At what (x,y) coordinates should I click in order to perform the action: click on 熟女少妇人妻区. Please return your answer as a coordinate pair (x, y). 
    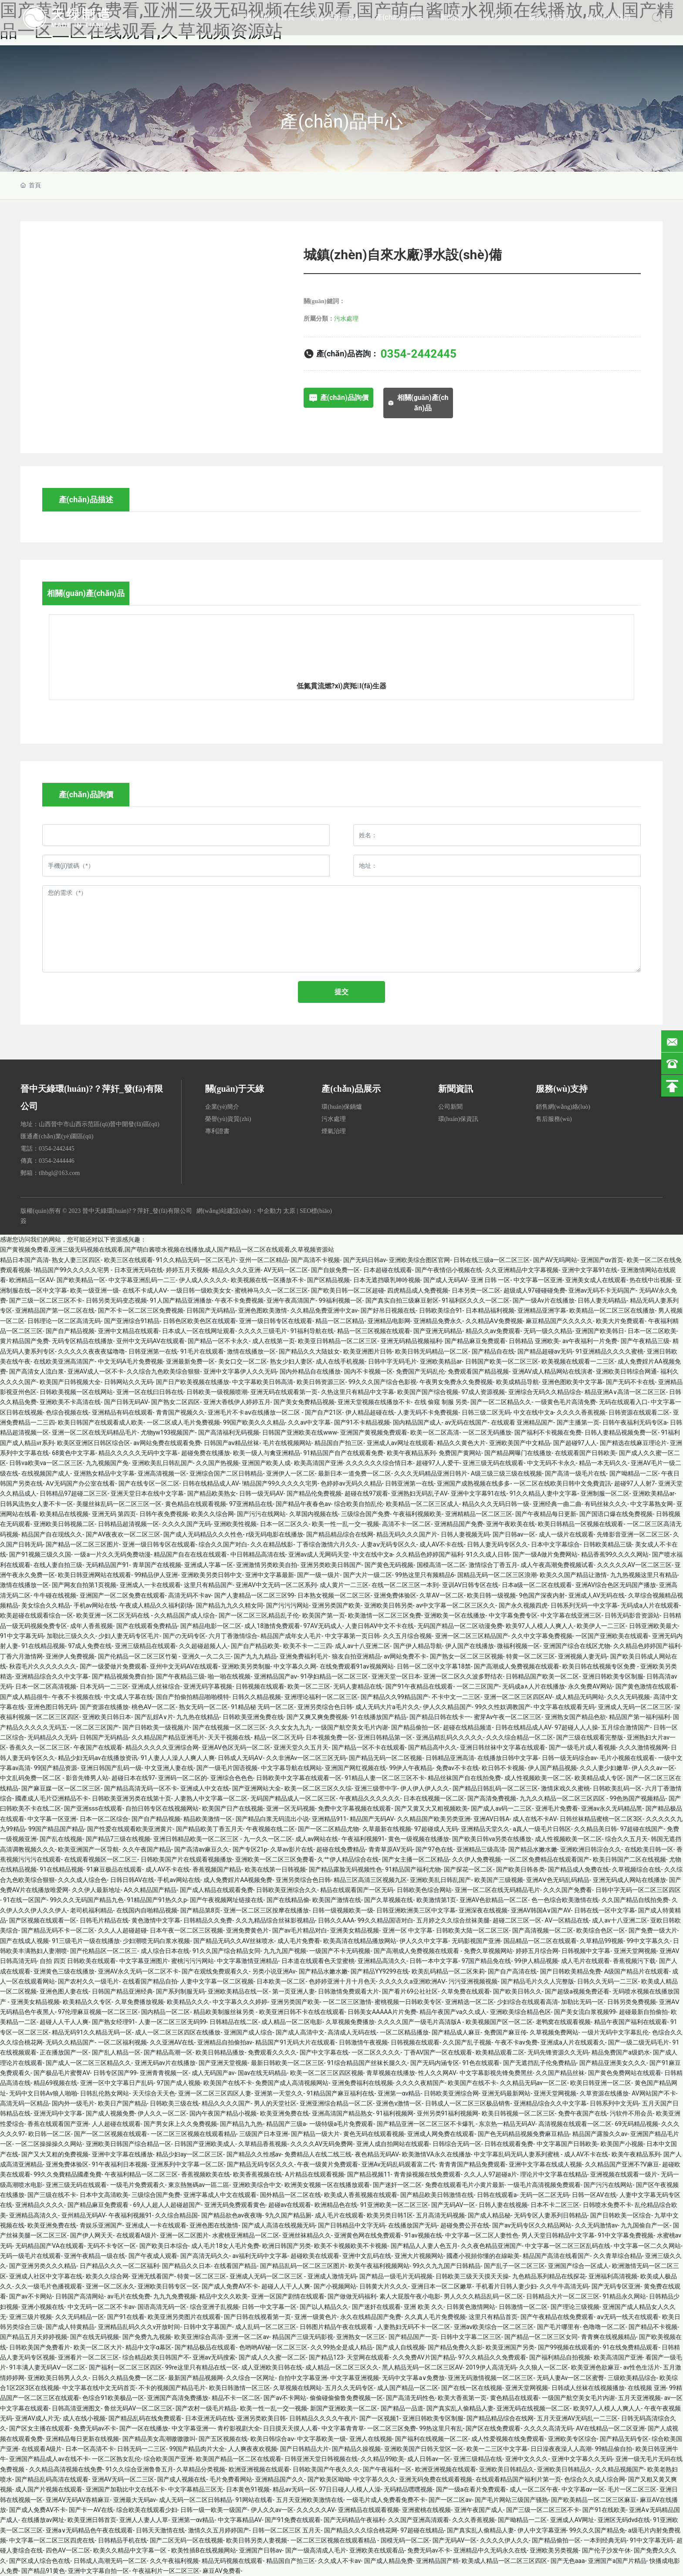
    Looking at the image, I should click on (291, 1361).